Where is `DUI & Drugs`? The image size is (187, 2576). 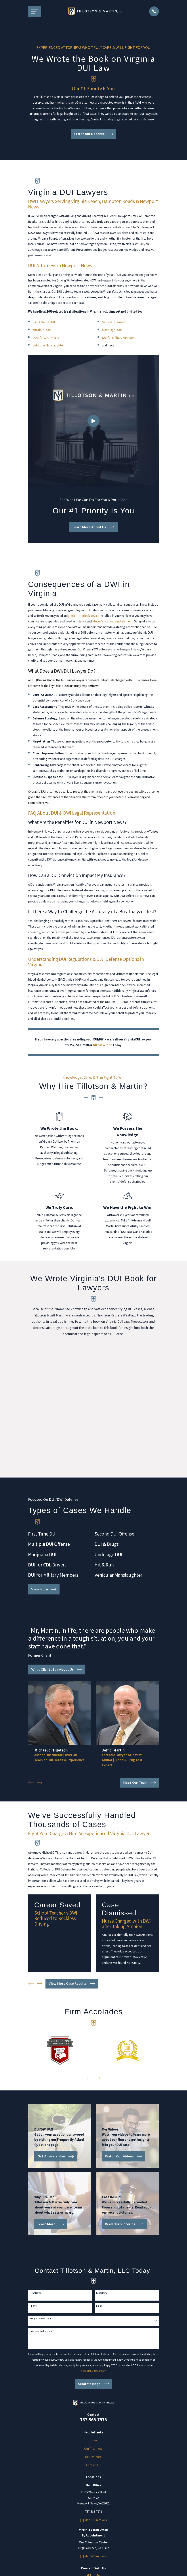
DUI & Drugs is located at coordinates (107, 1413).